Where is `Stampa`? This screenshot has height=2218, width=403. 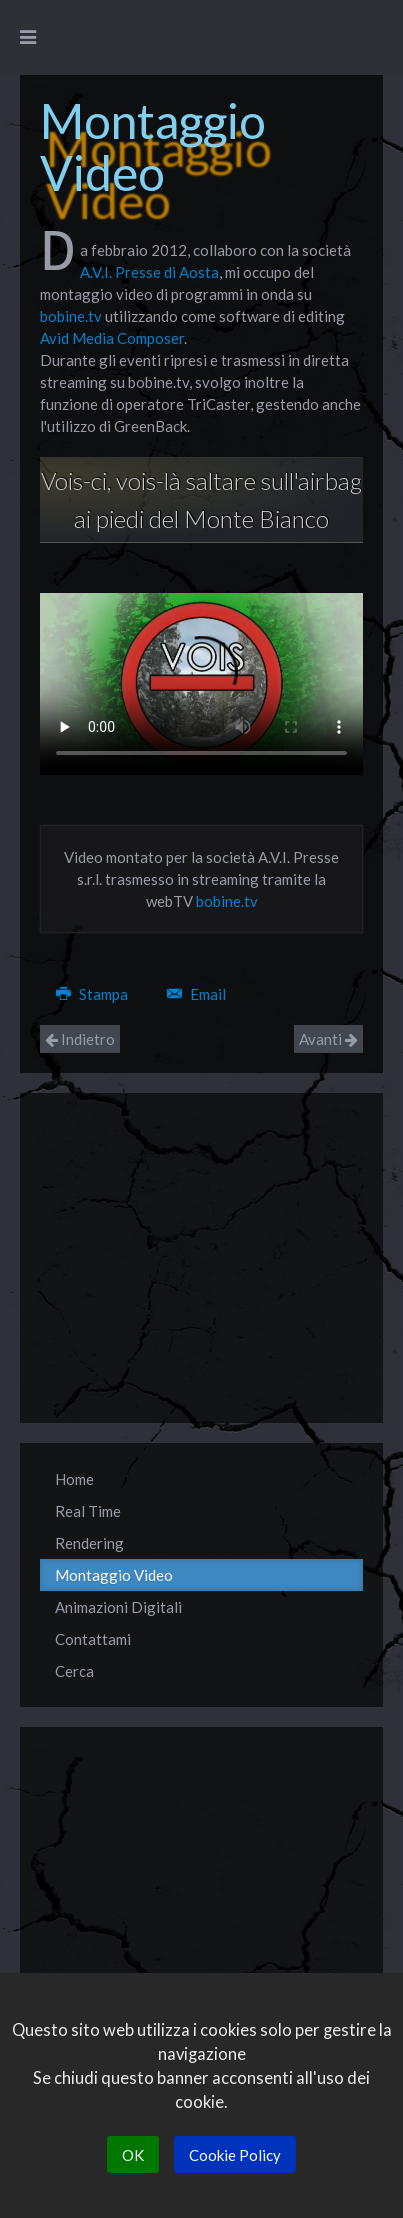 Stampa is located at coordinates (93, 994).